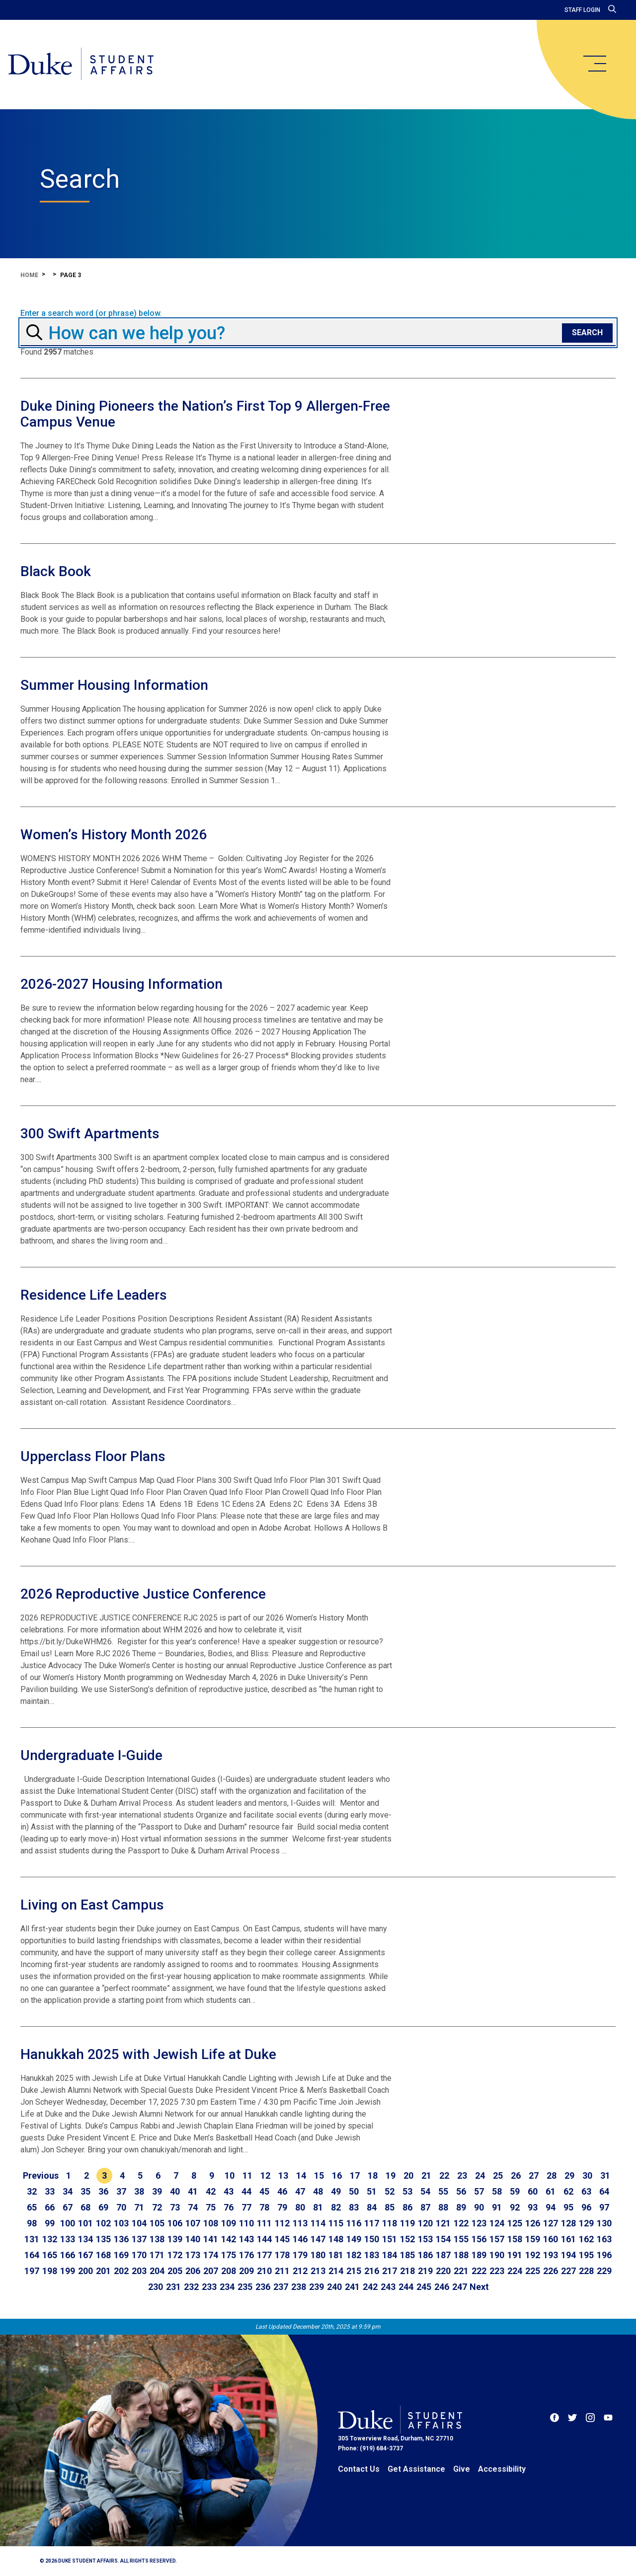 Image resolution: width=636 pixels, height=2576 pixels. I want to click on 183, so click(371, 2255).